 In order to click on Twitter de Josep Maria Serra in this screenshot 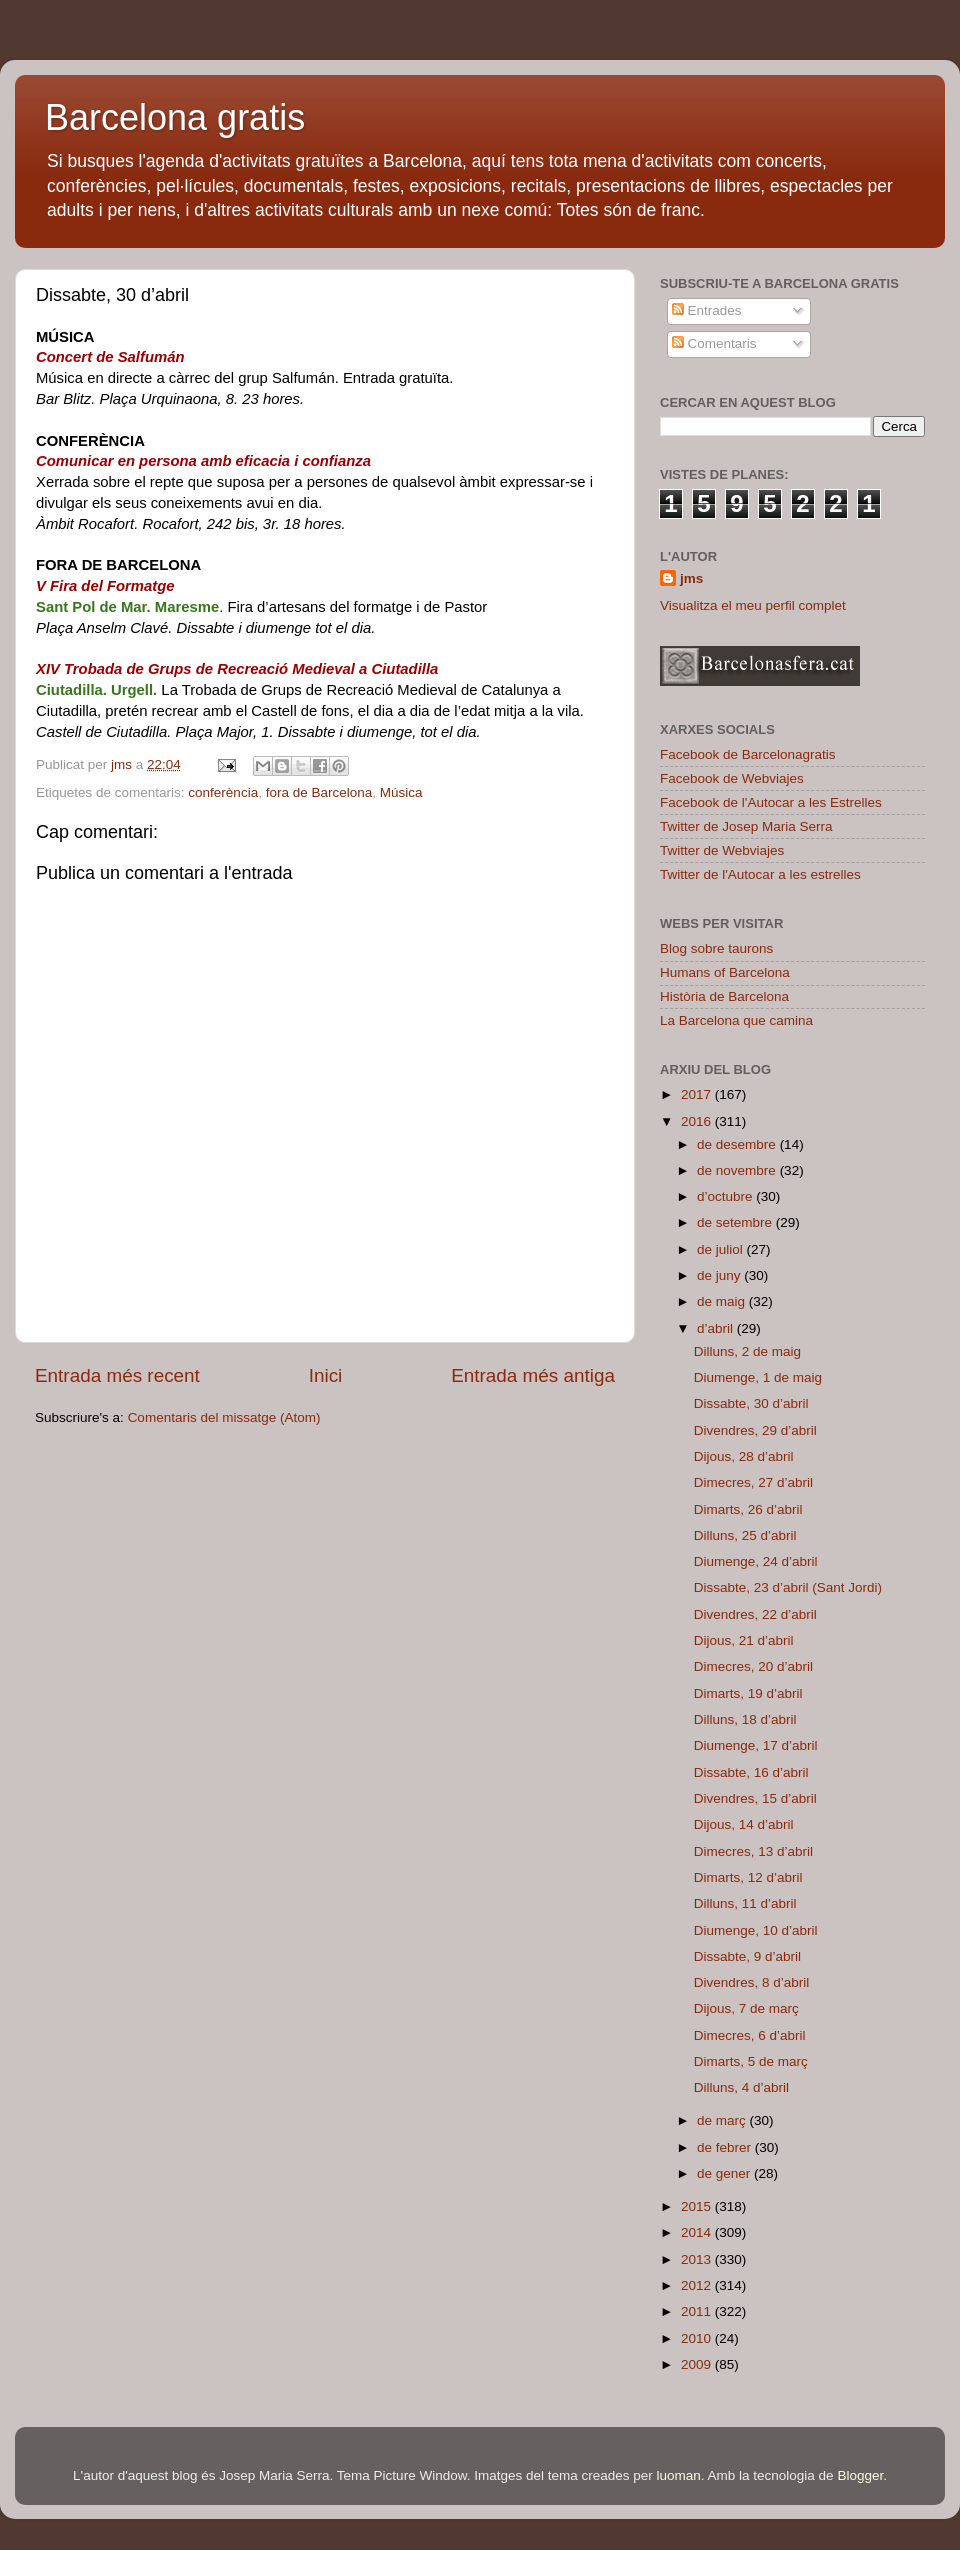, I will do `click(746, 826)`.